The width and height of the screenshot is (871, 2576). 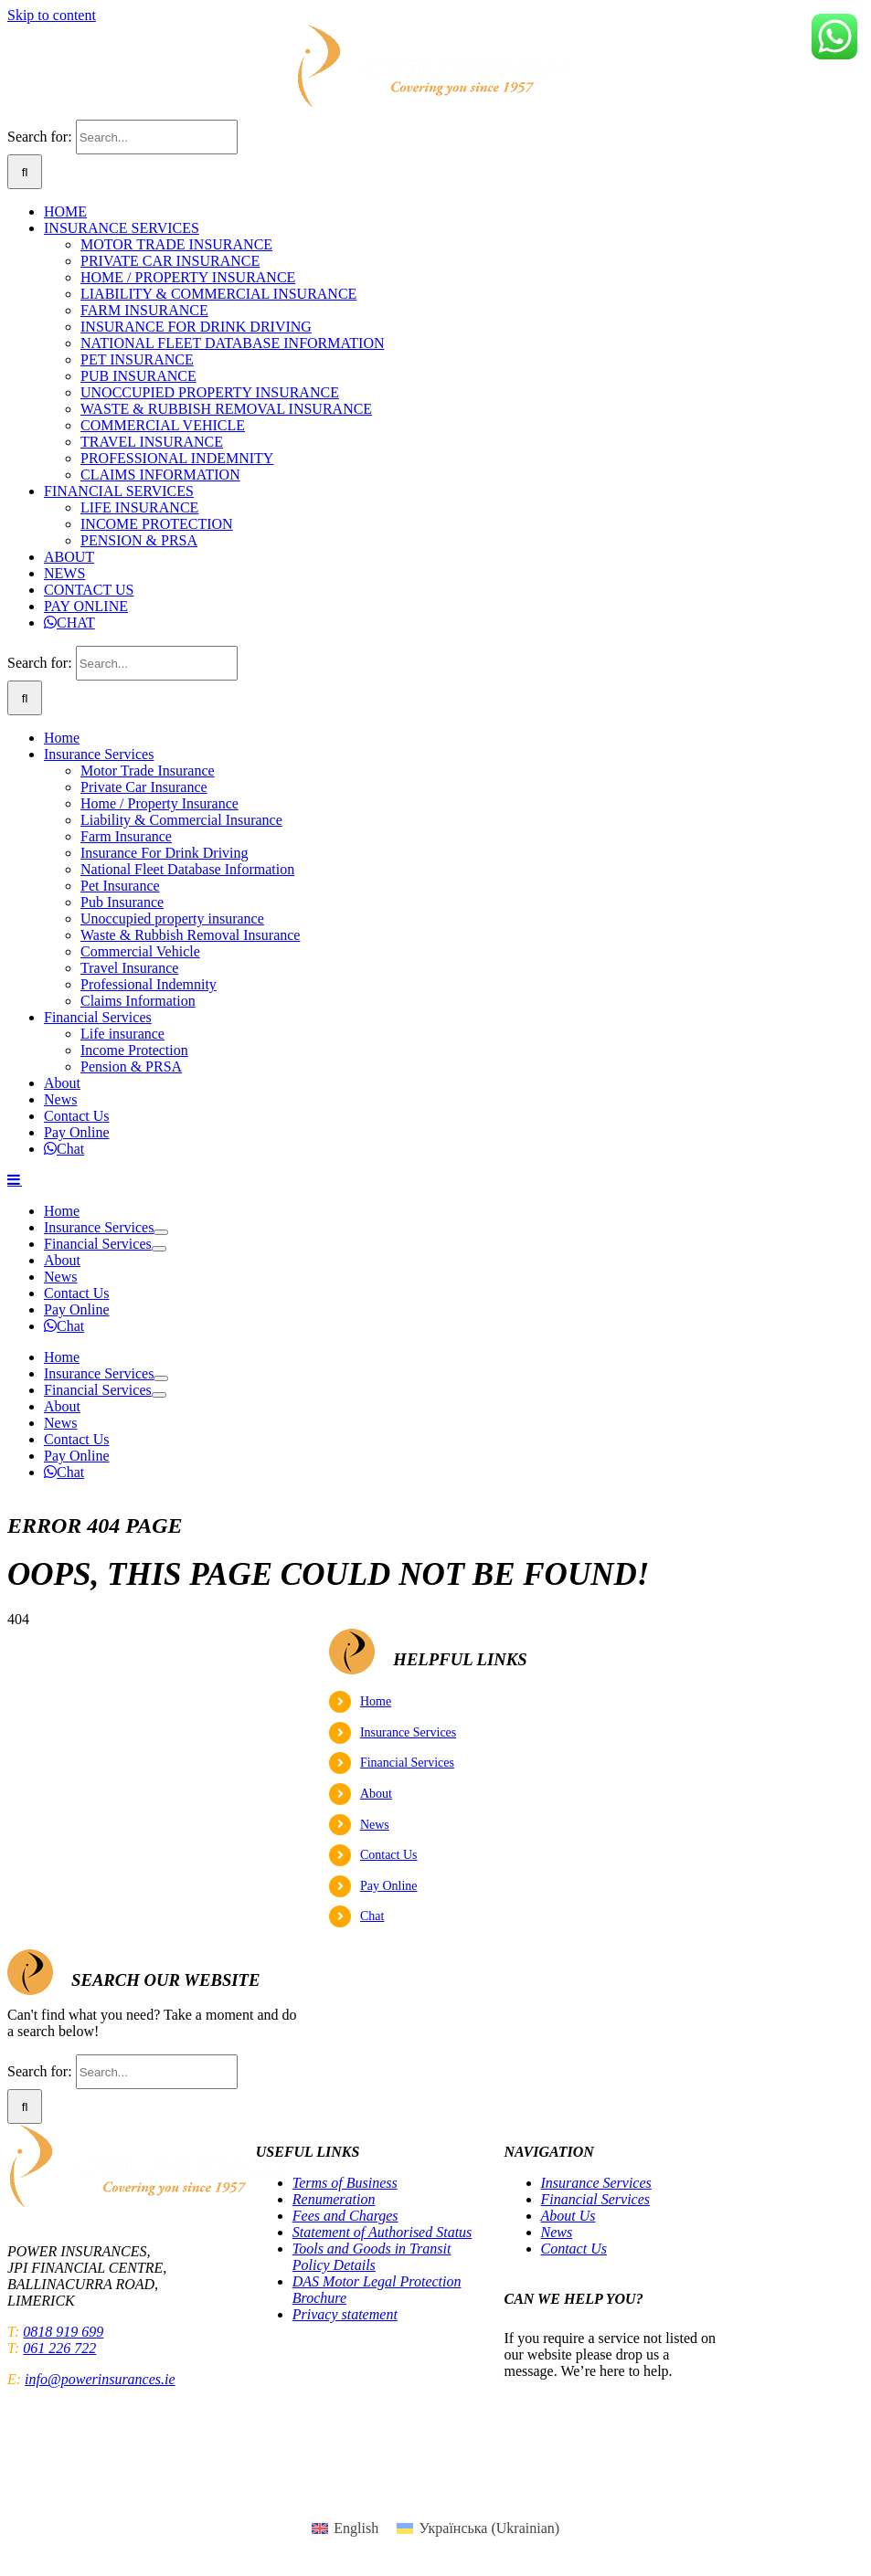 I want to click on Skip to content, so click(x=51, y=15).